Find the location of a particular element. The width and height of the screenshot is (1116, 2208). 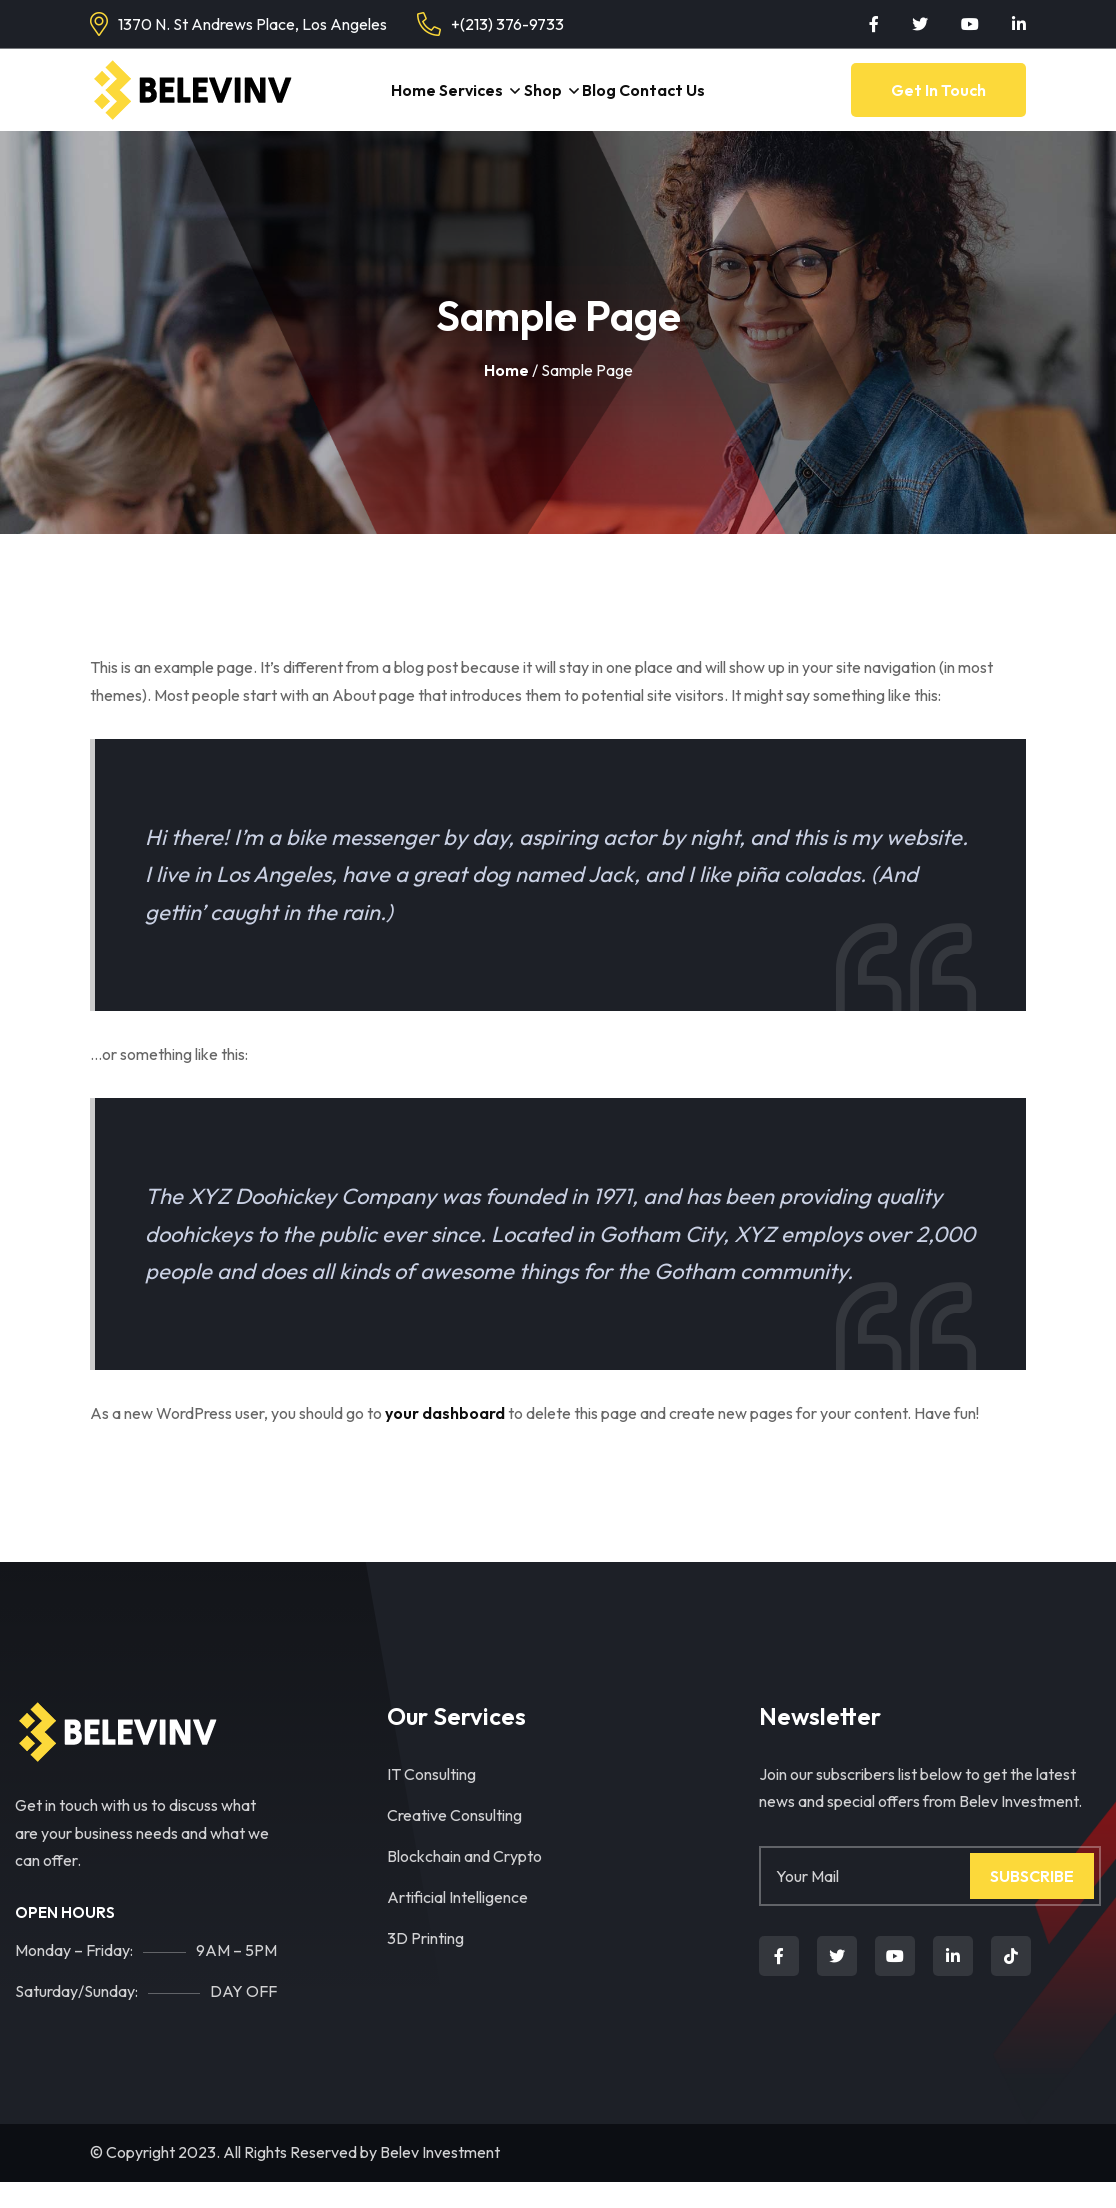

Blog is located at coordinates (610, 103).